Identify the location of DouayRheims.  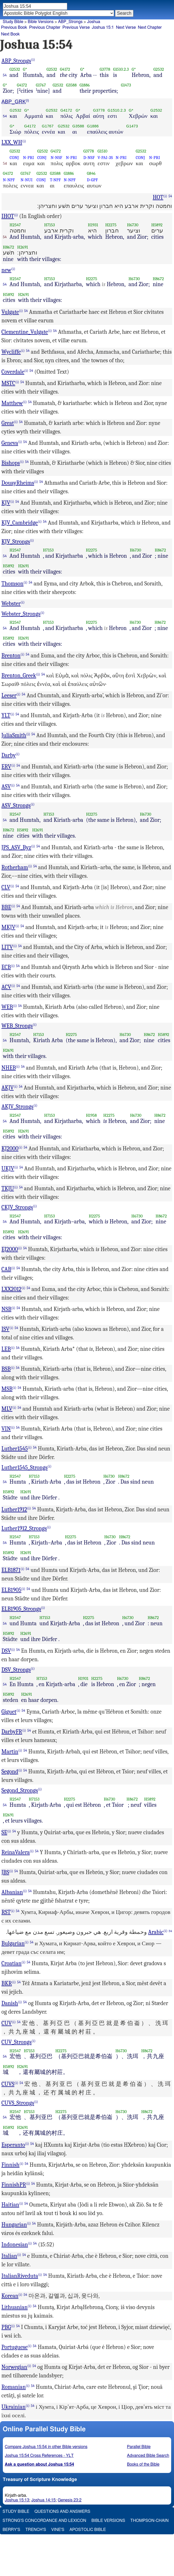
(18, 483).